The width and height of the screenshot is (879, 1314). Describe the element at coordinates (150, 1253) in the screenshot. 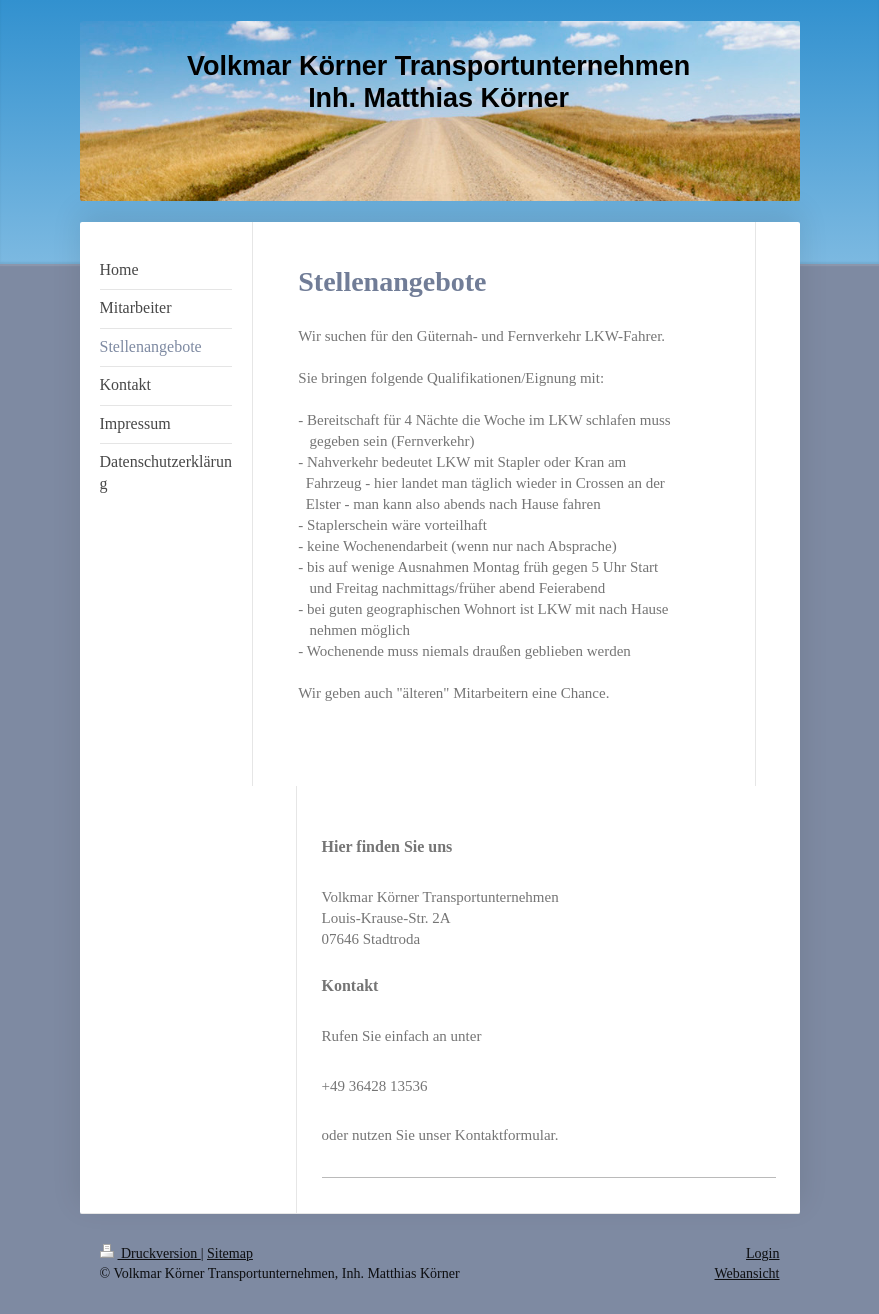

I see `Druckversion` at that location.